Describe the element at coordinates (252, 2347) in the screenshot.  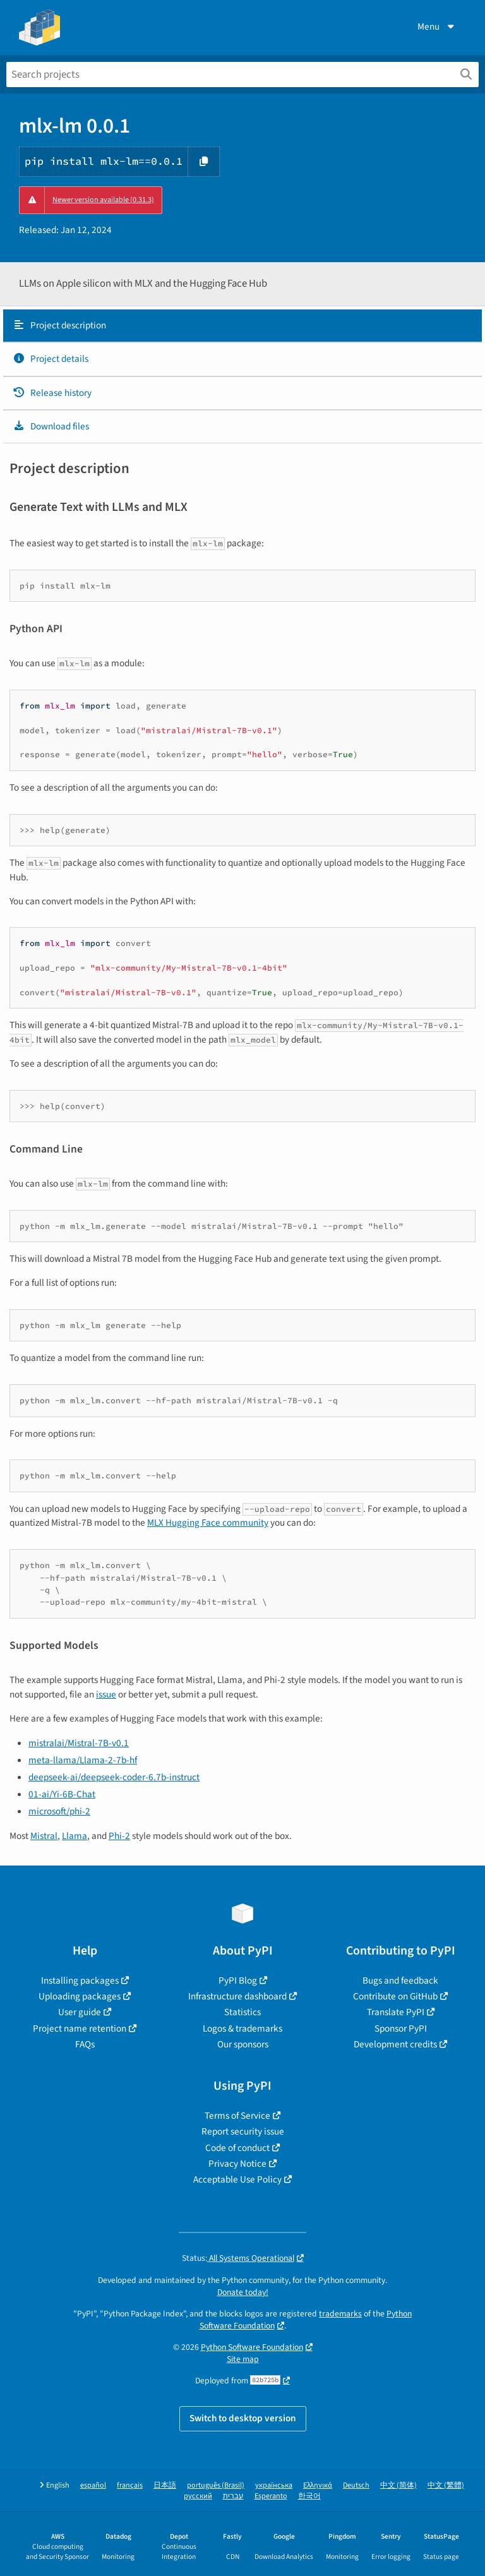
I see `Python Software Foundation` at that location.